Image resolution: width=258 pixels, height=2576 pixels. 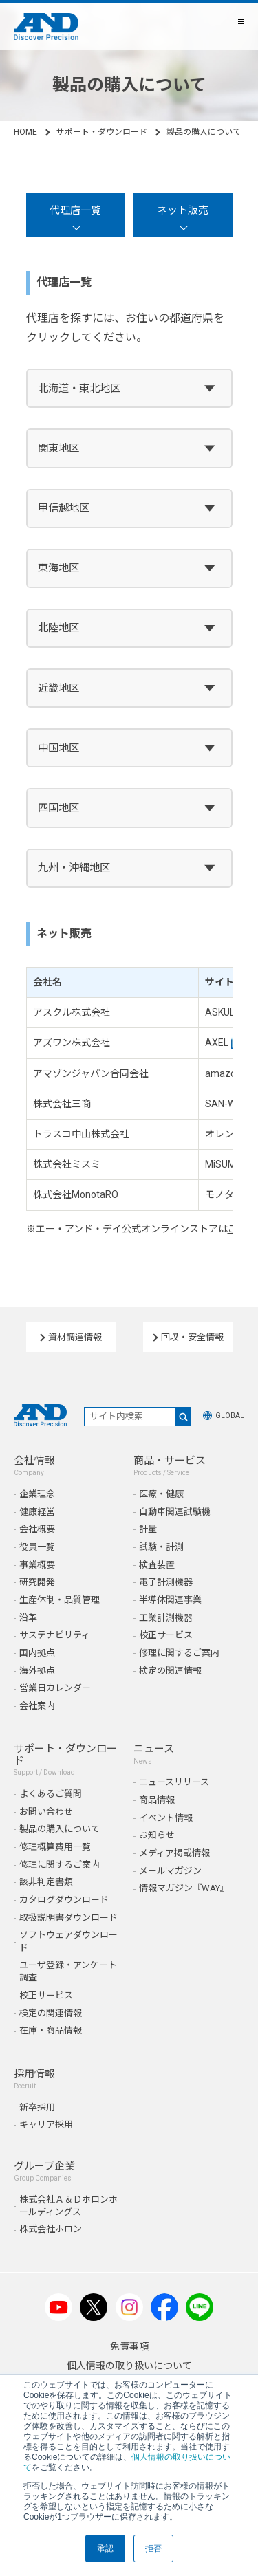 I want to click on 北陸地区, so click(x=58, y=628).